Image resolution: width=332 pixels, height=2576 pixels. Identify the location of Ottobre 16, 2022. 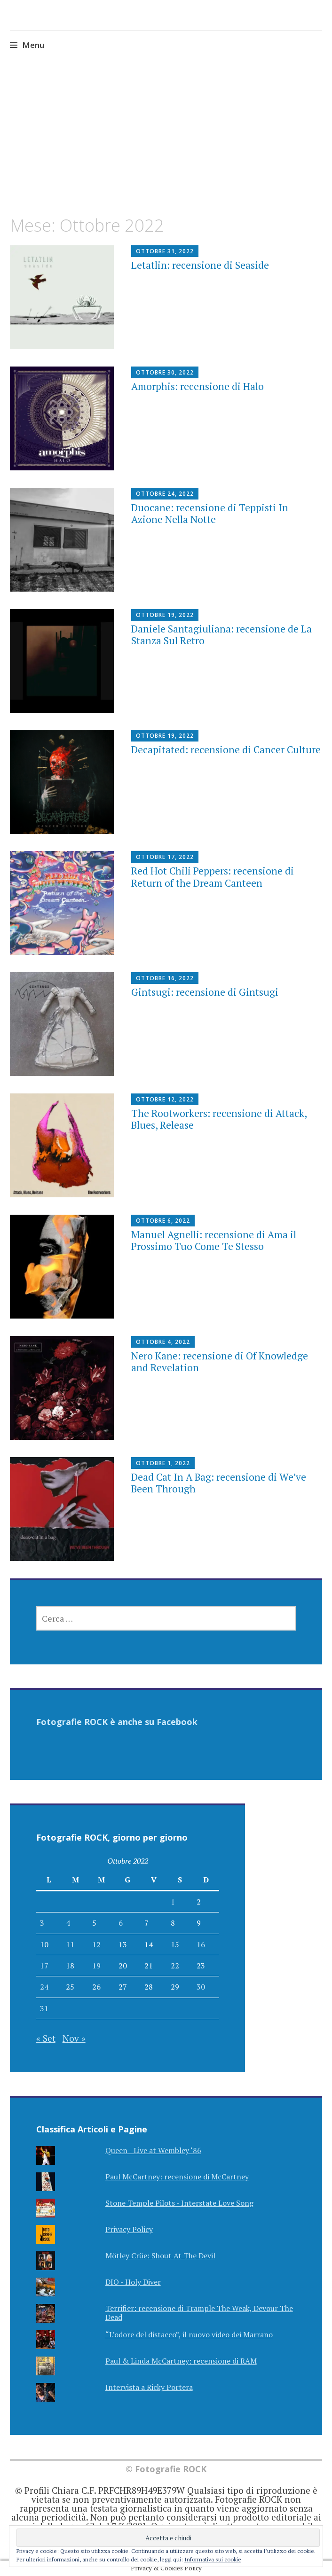
(165, 978).